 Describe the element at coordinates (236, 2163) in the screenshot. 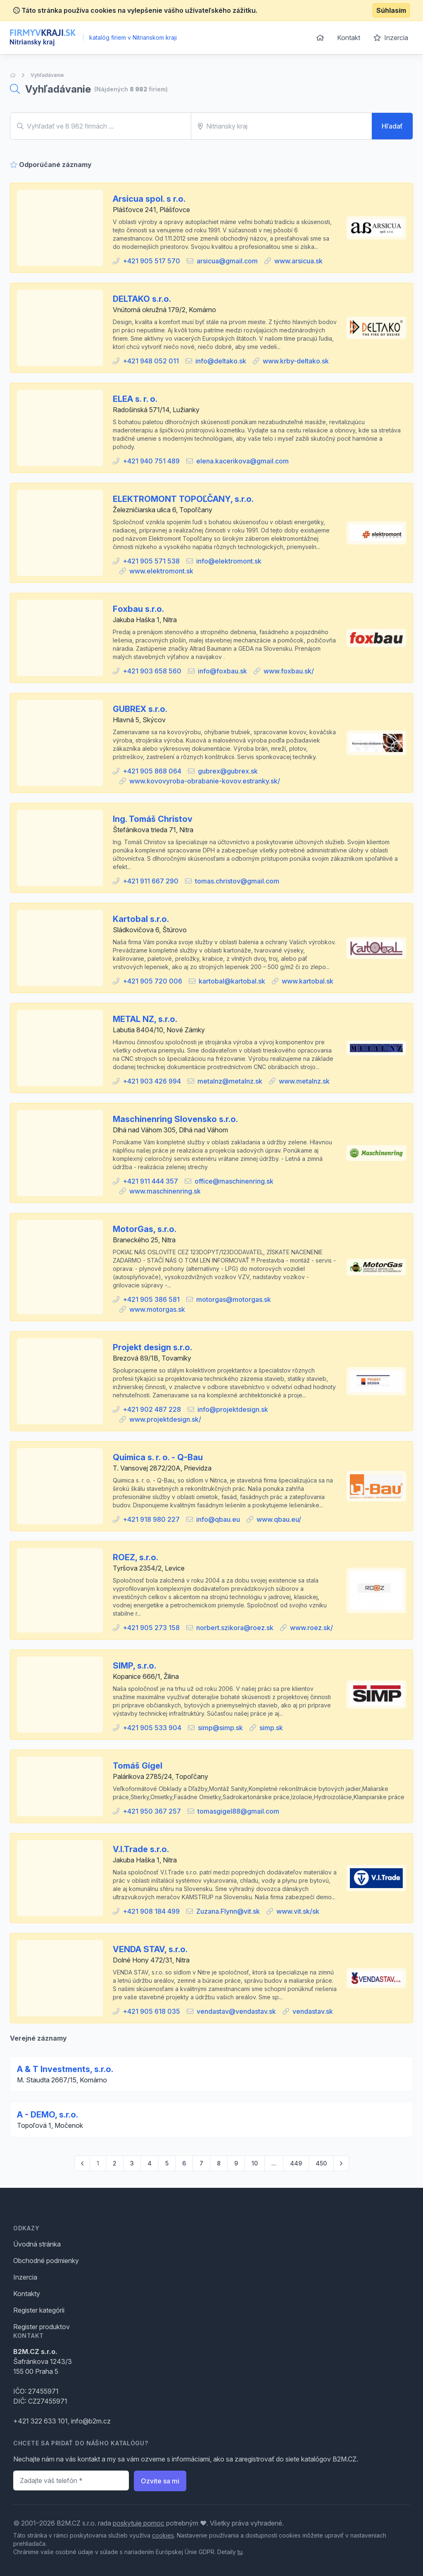

I see `9 [Go to page 9]` at that location.